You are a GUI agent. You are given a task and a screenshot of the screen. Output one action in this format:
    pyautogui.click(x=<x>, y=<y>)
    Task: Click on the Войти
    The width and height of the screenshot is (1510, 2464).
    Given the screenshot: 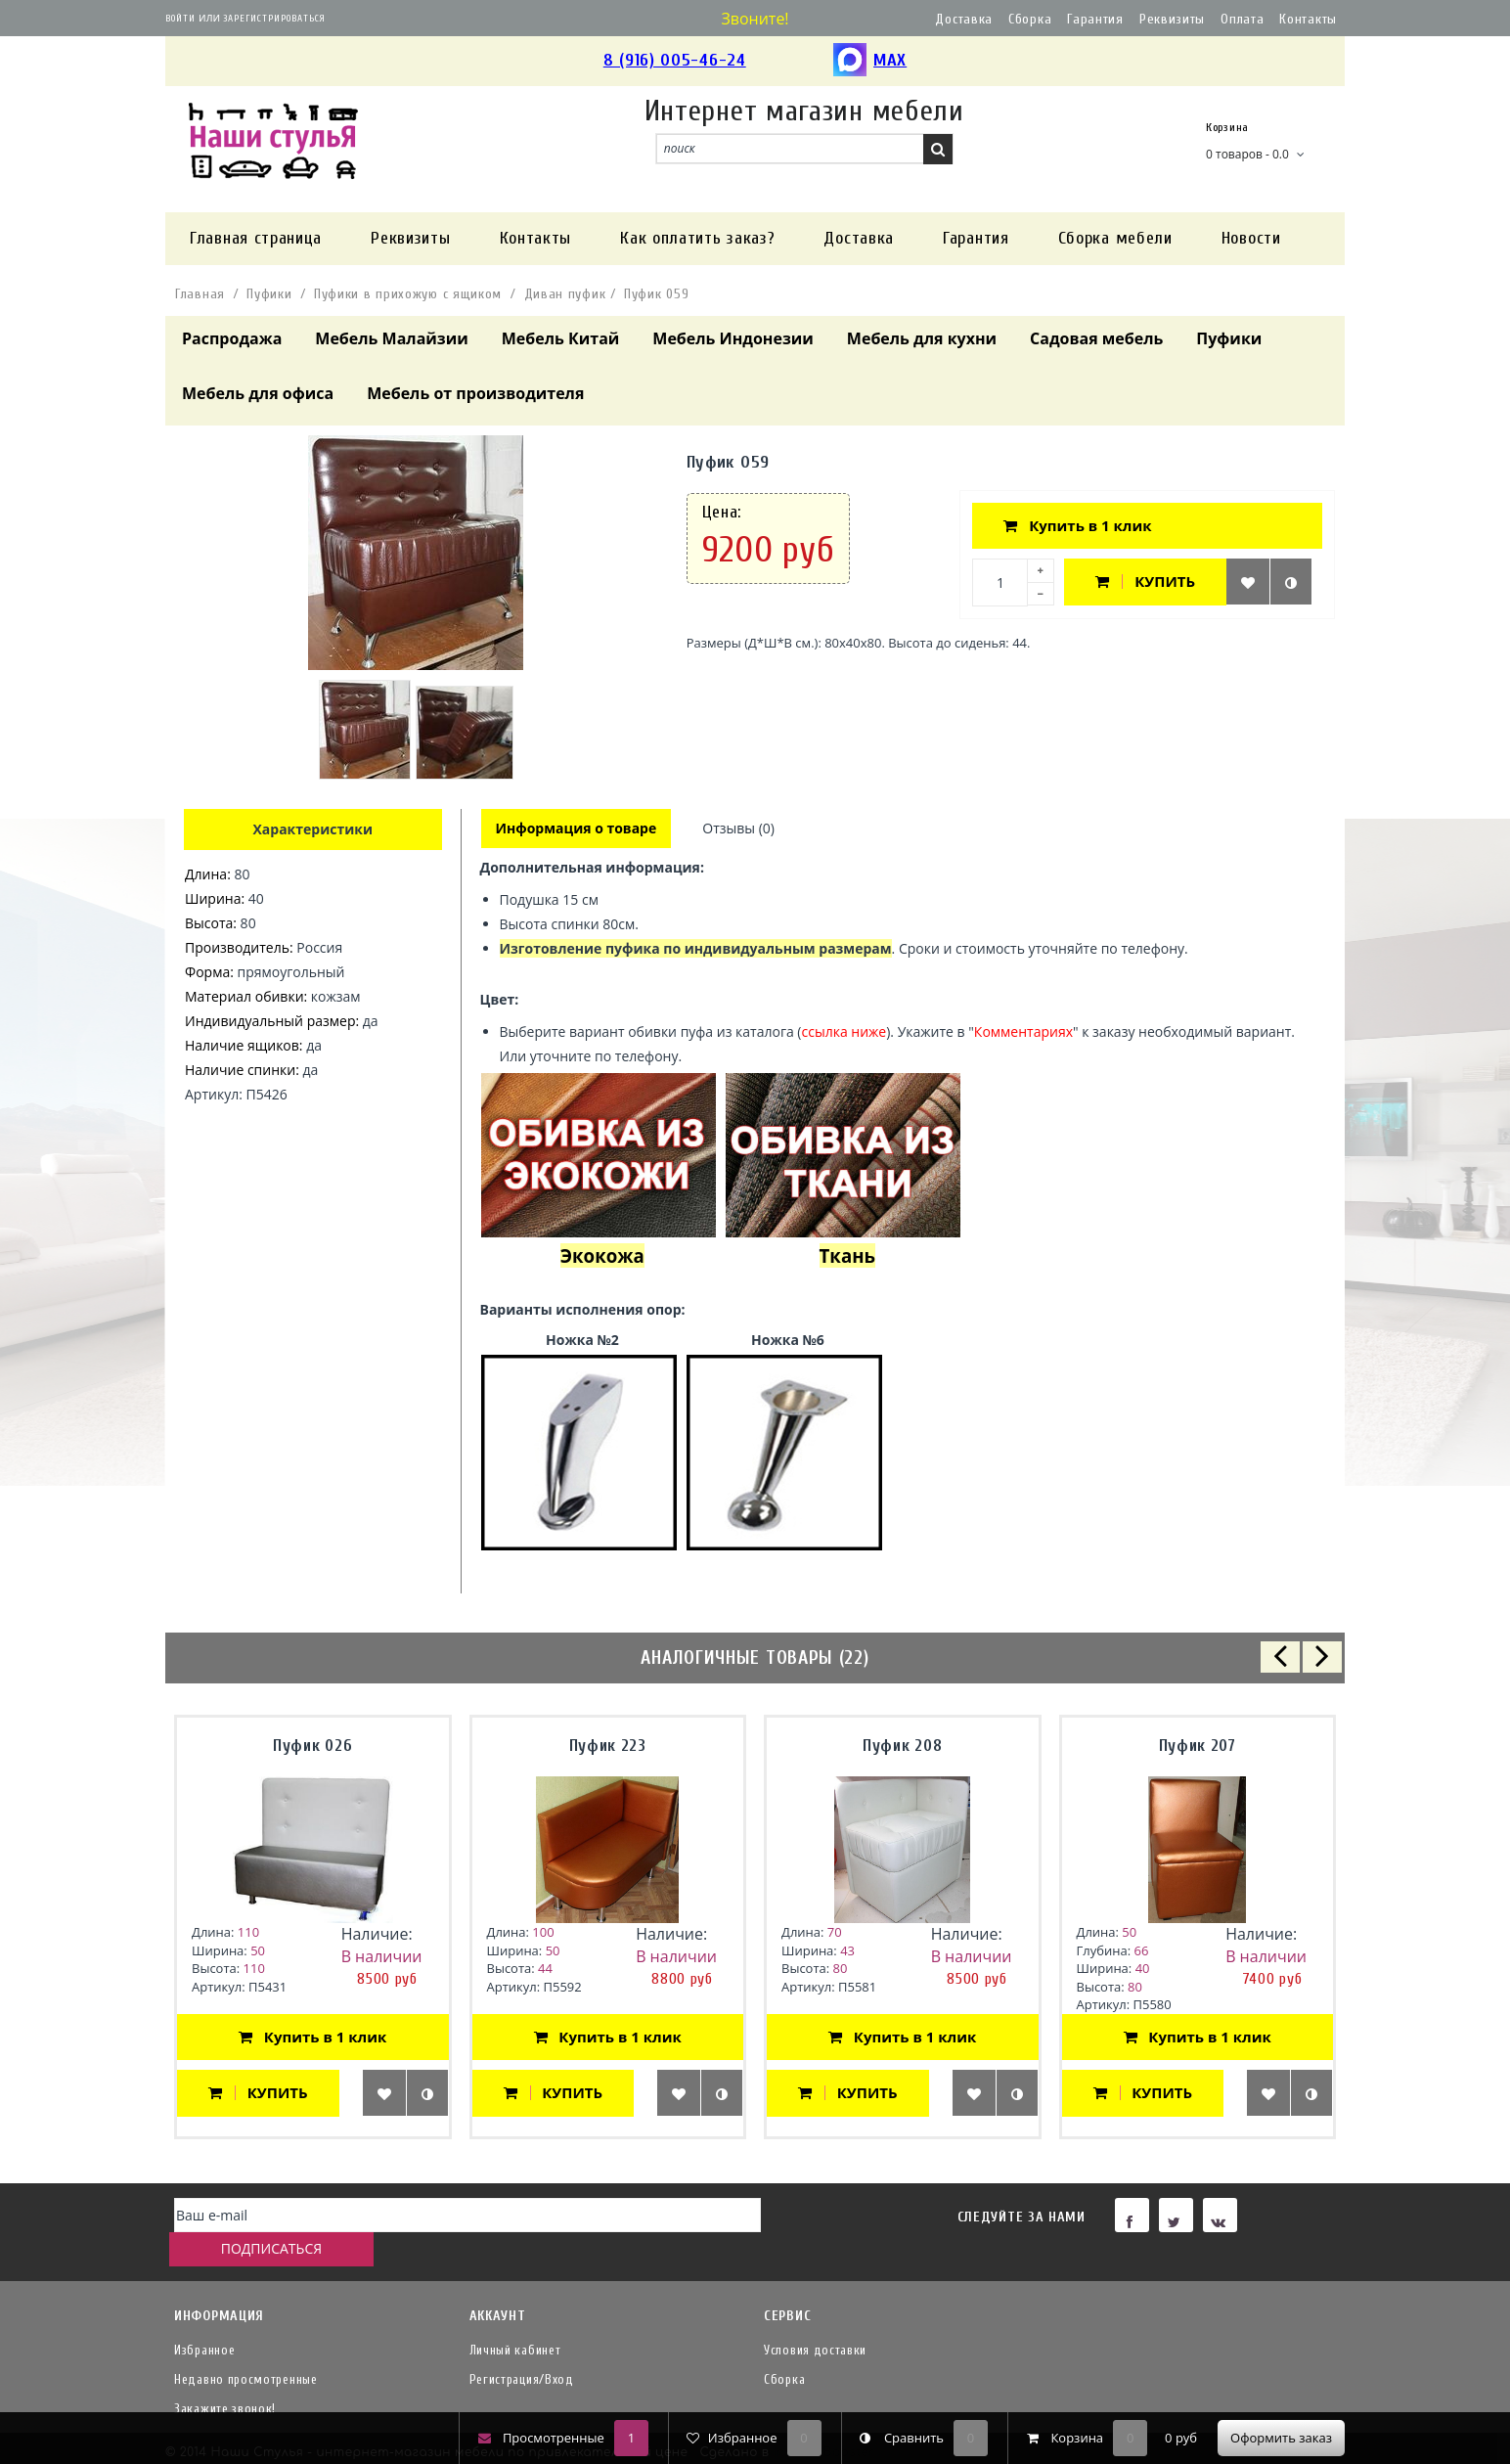 What is the action you would take?
    pyautogui.click(x=180, y=18)
    